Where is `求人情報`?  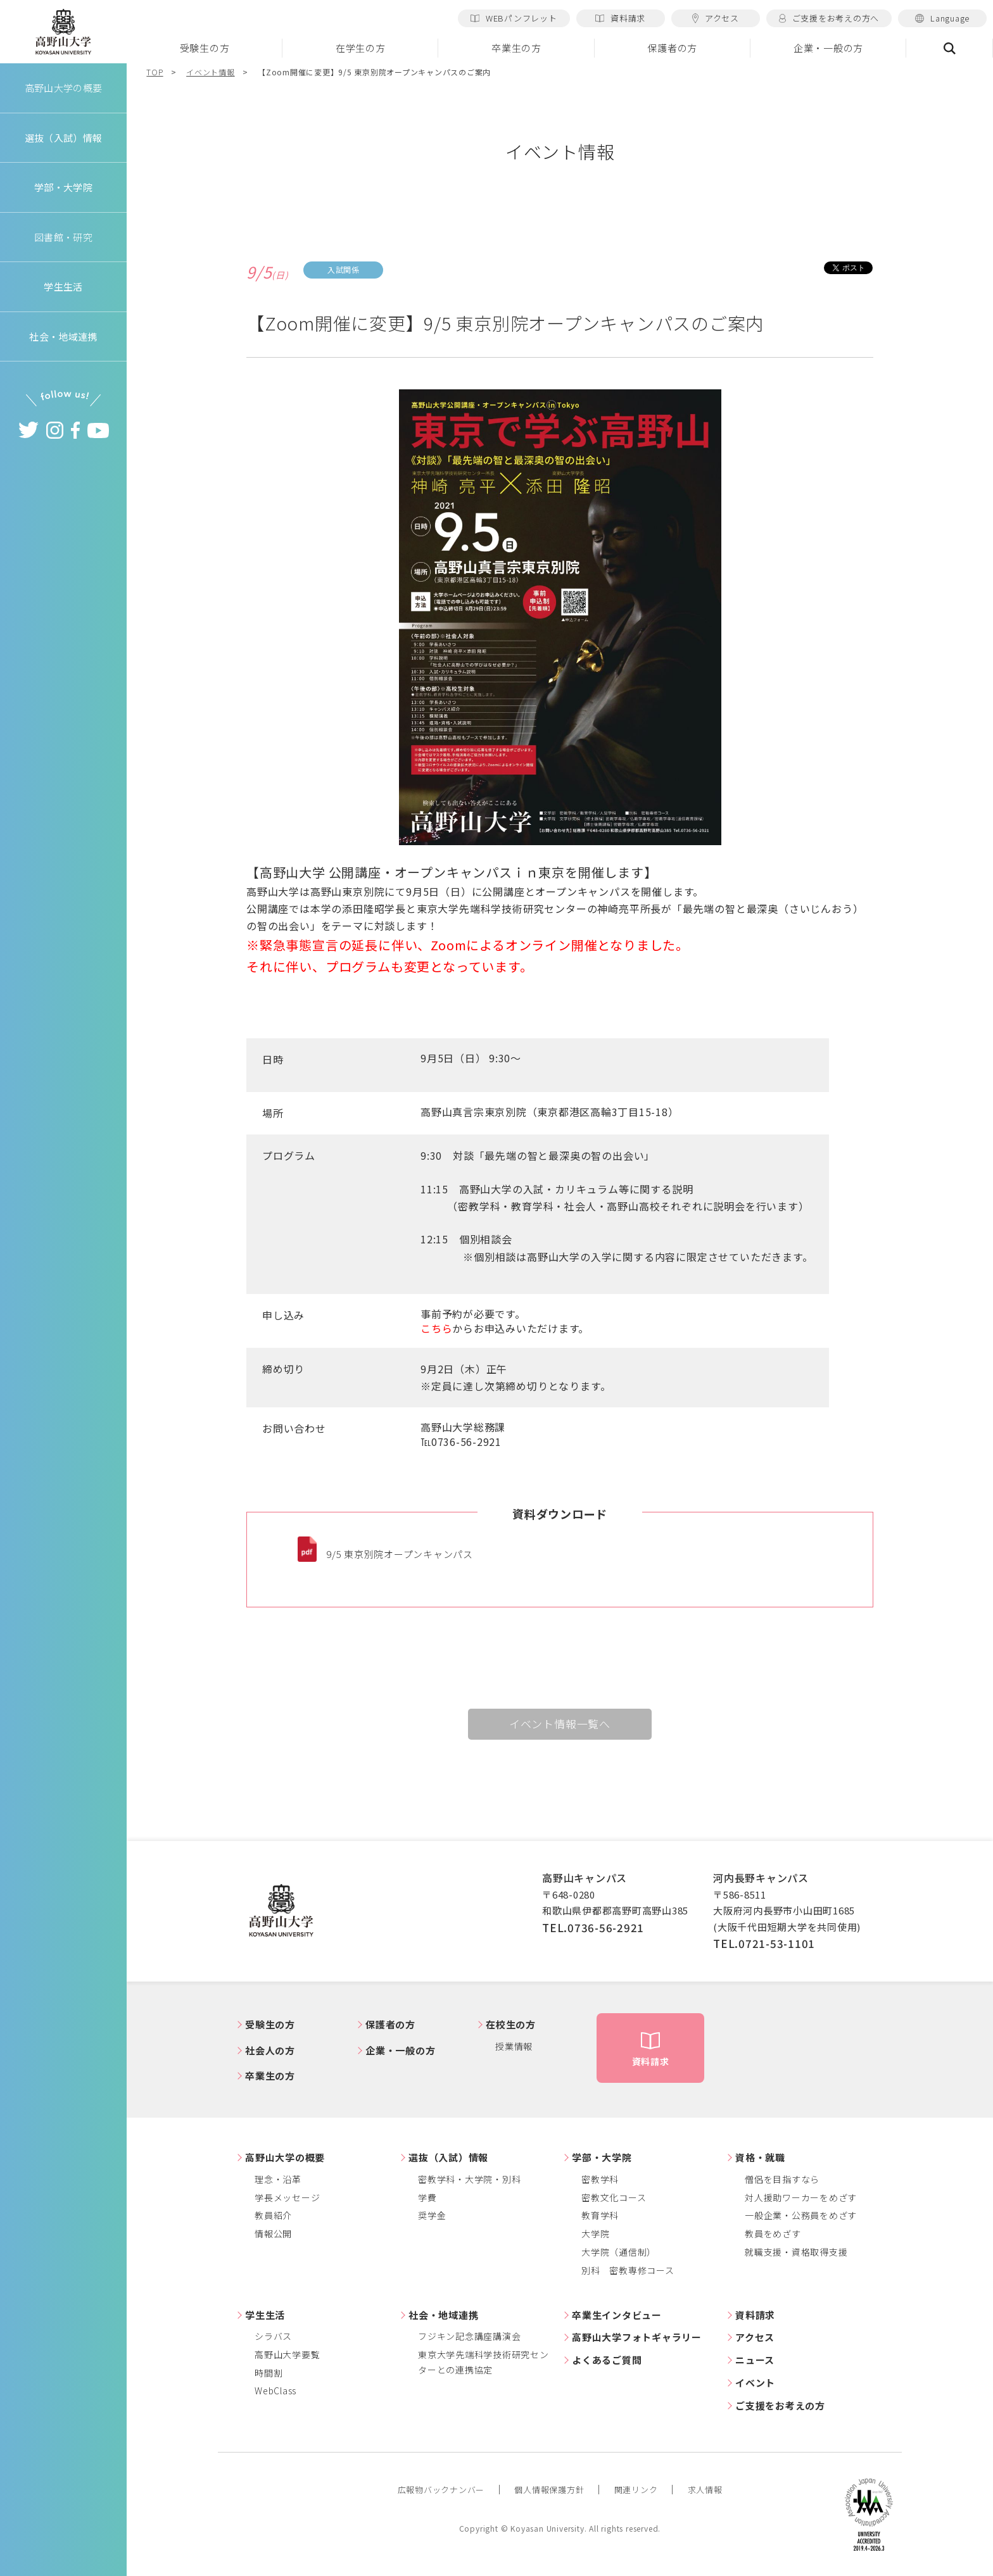
求人情報 is located at coordinates (705, 2490).